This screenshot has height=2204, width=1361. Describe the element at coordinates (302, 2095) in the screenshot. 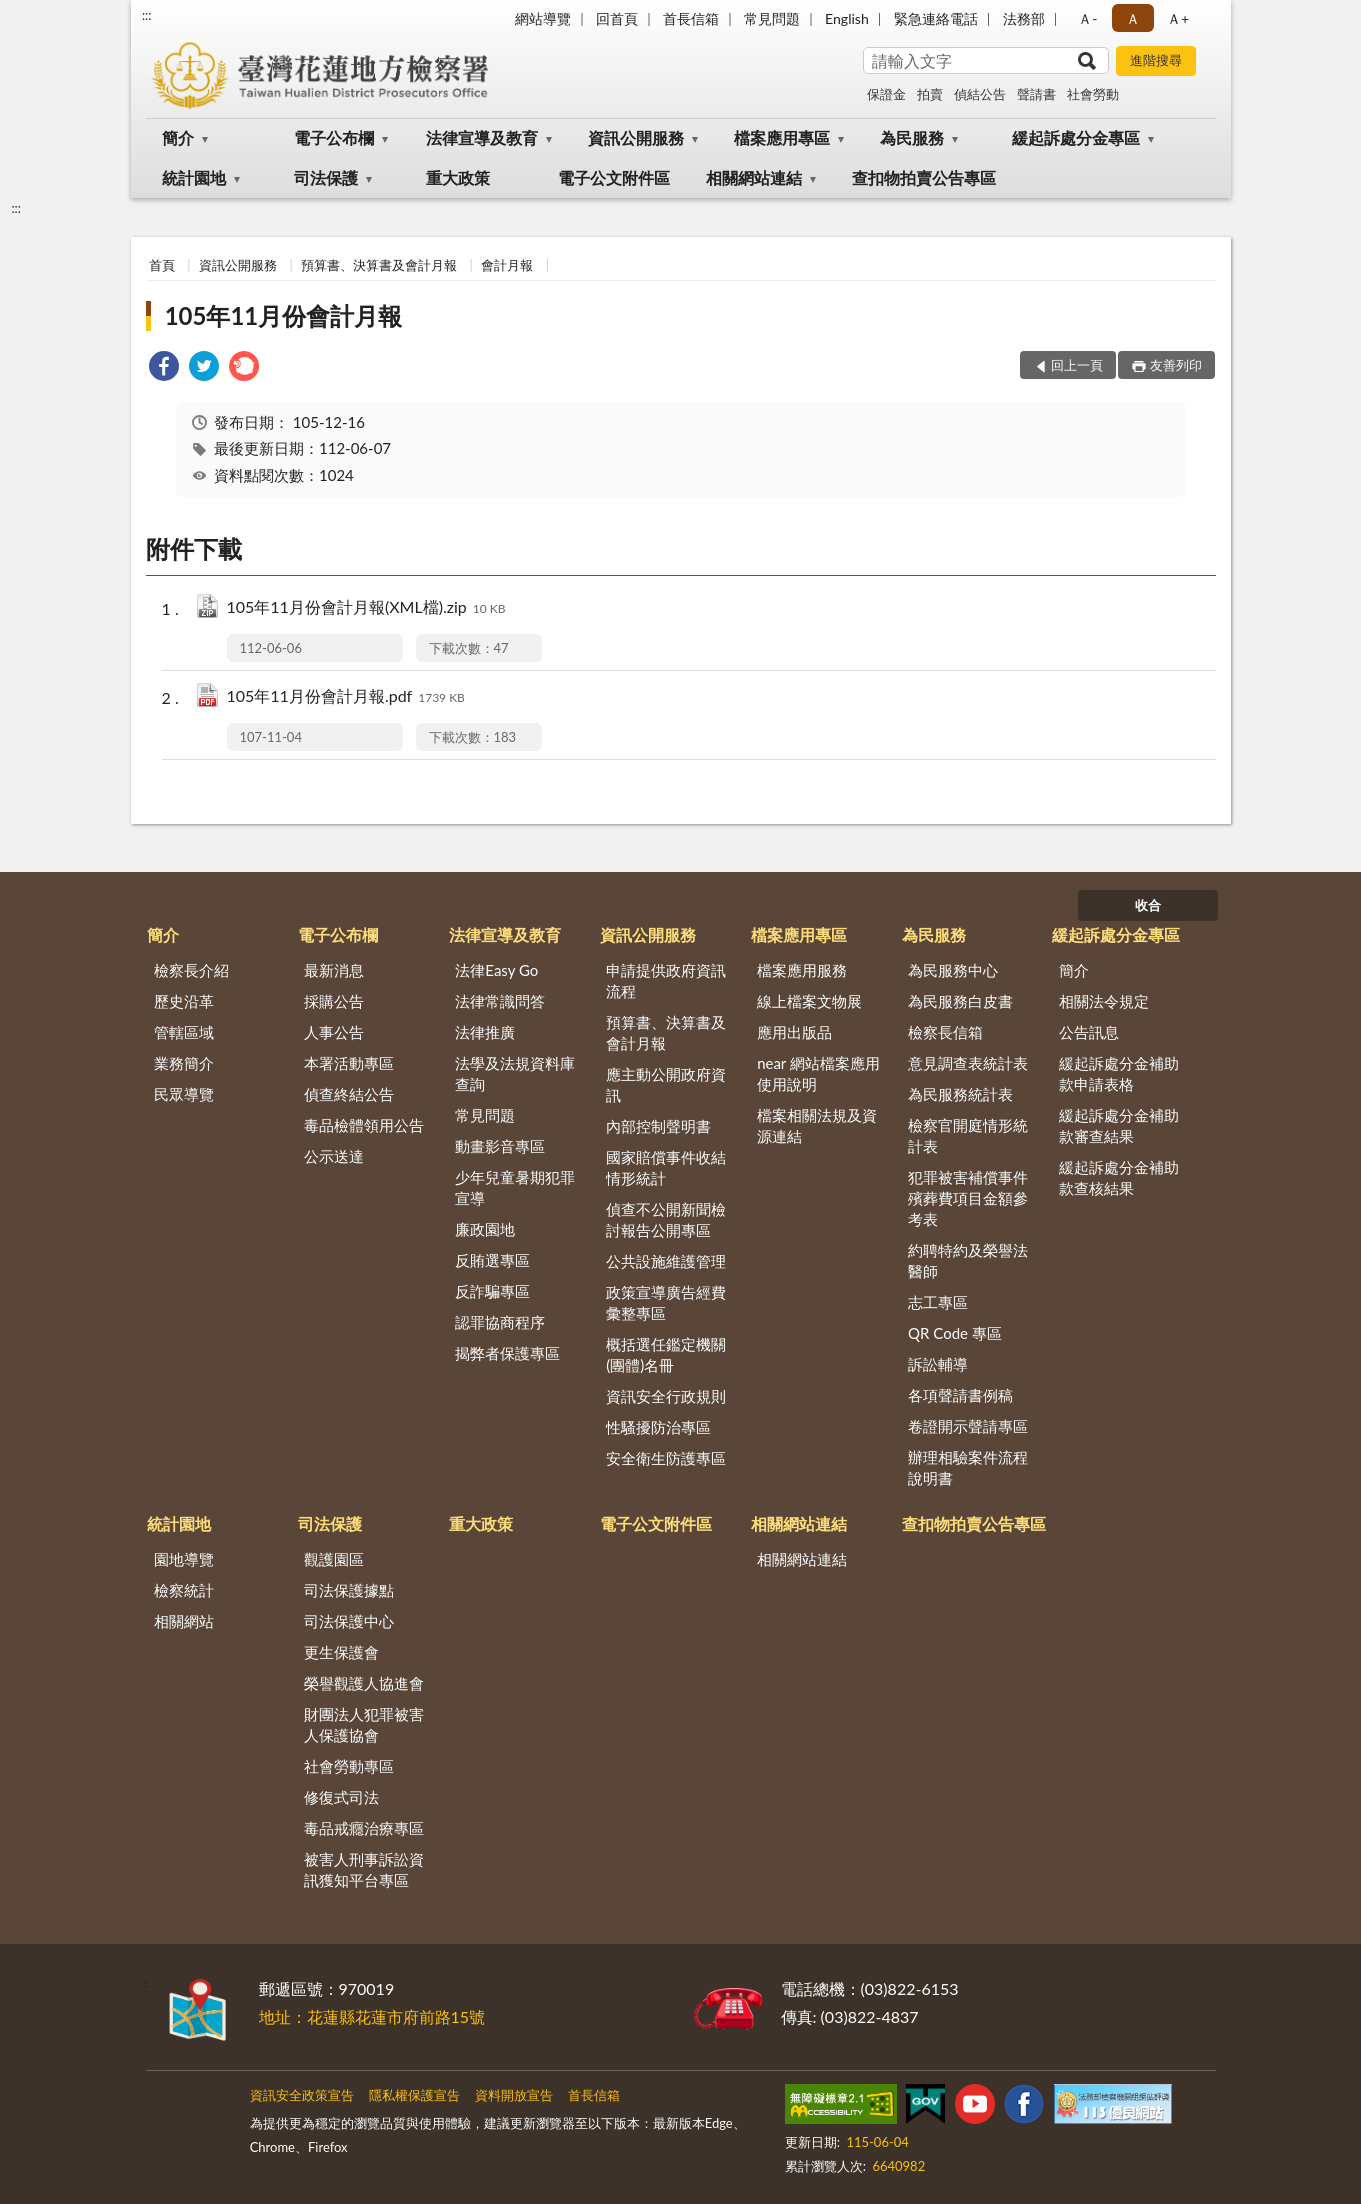

I see `資訊安全政策宣告` at that location.